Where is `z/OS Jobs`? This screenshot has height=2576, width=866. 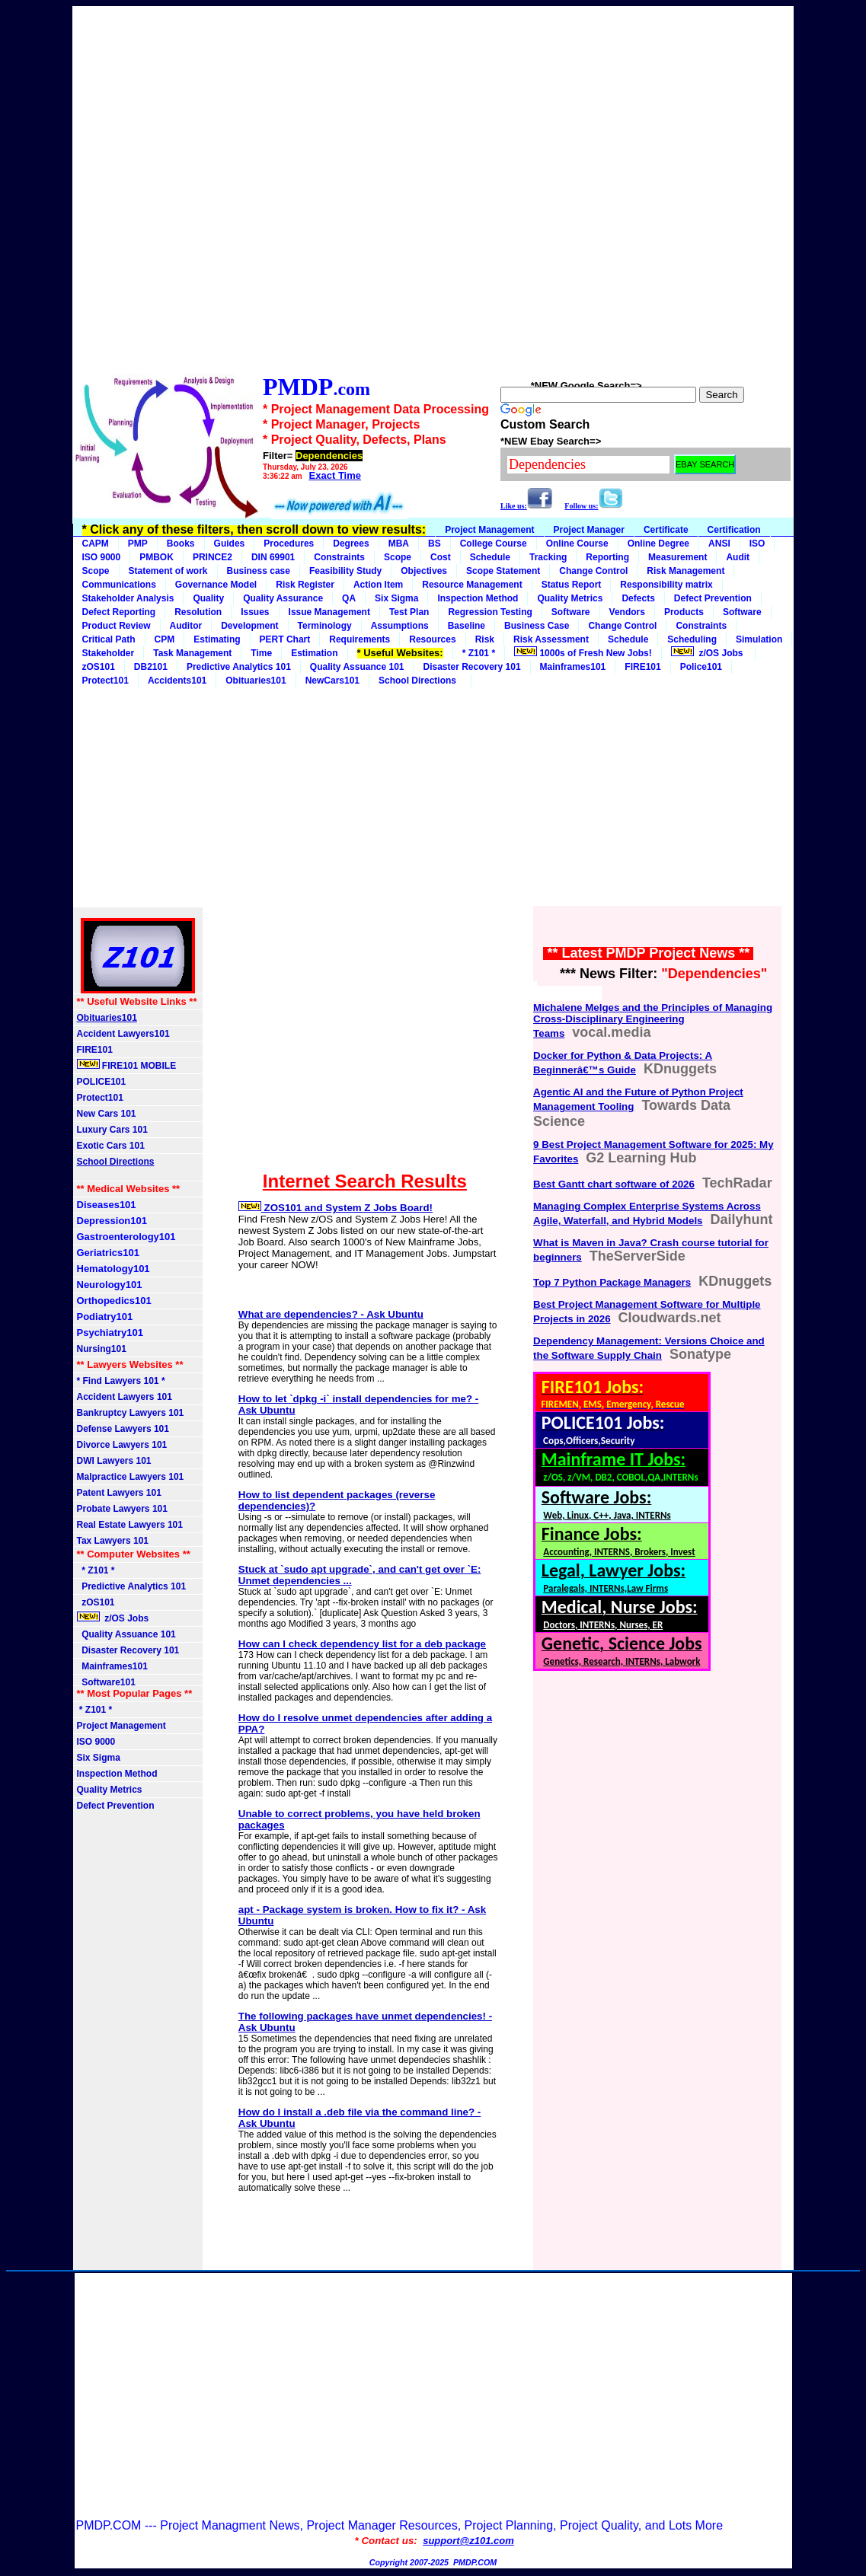
z/OS Jobs is located at coordinates (708, 652).